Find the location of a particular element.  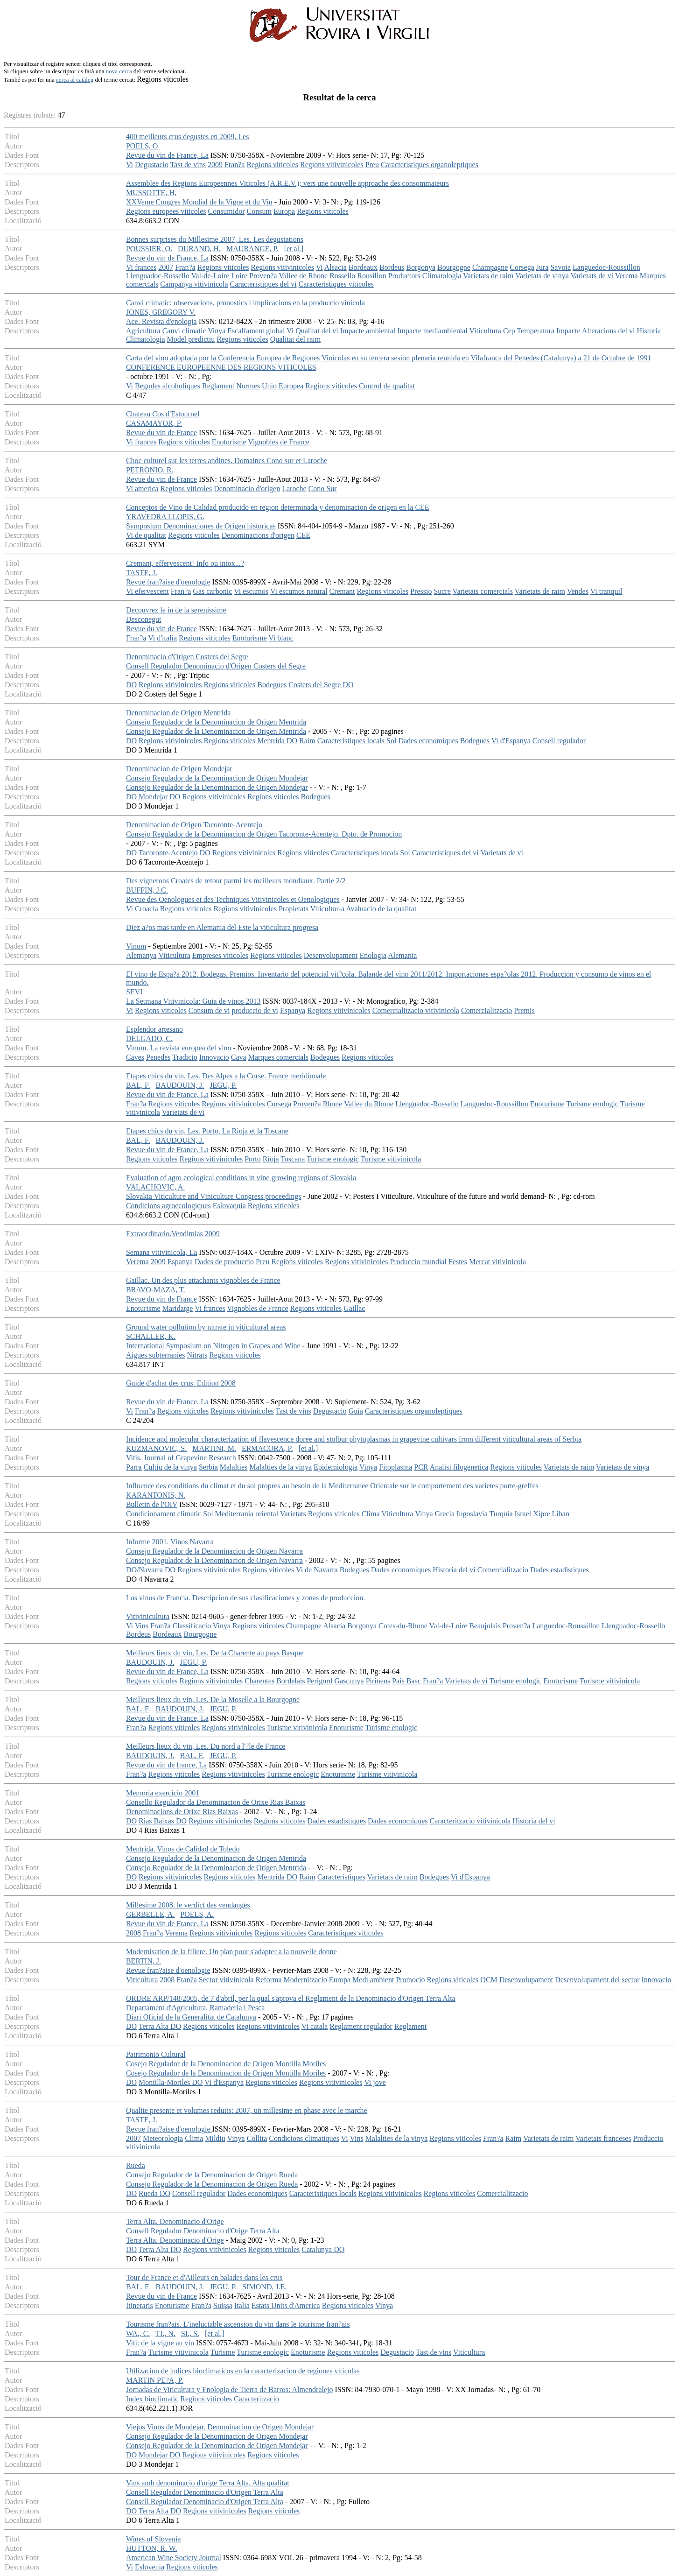

Europa is located at coordinates (284, 211).